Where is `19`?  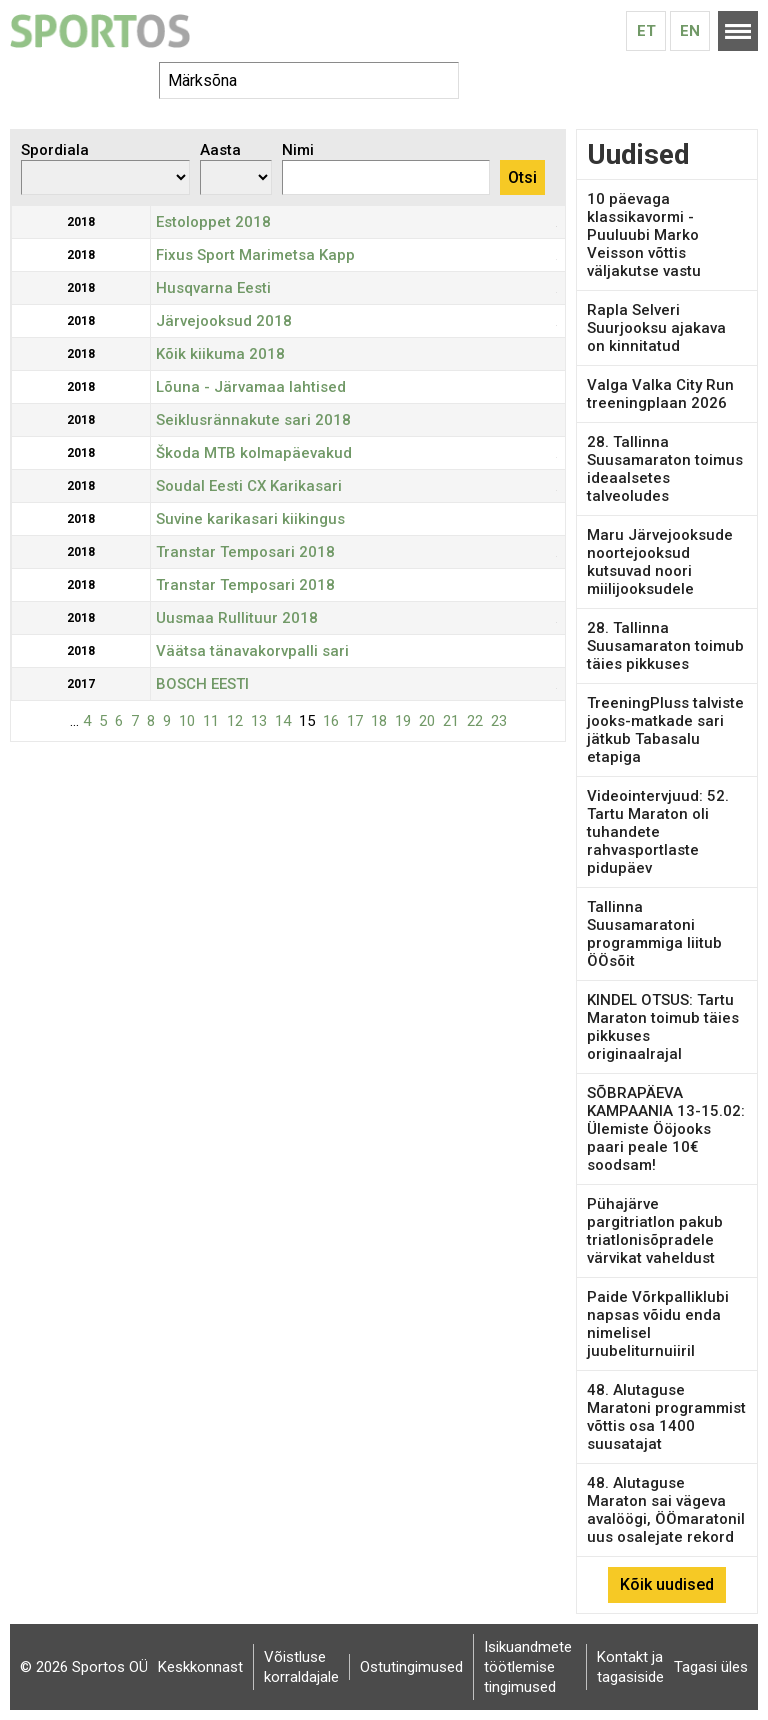
19 is located at coordinates (403, 721).